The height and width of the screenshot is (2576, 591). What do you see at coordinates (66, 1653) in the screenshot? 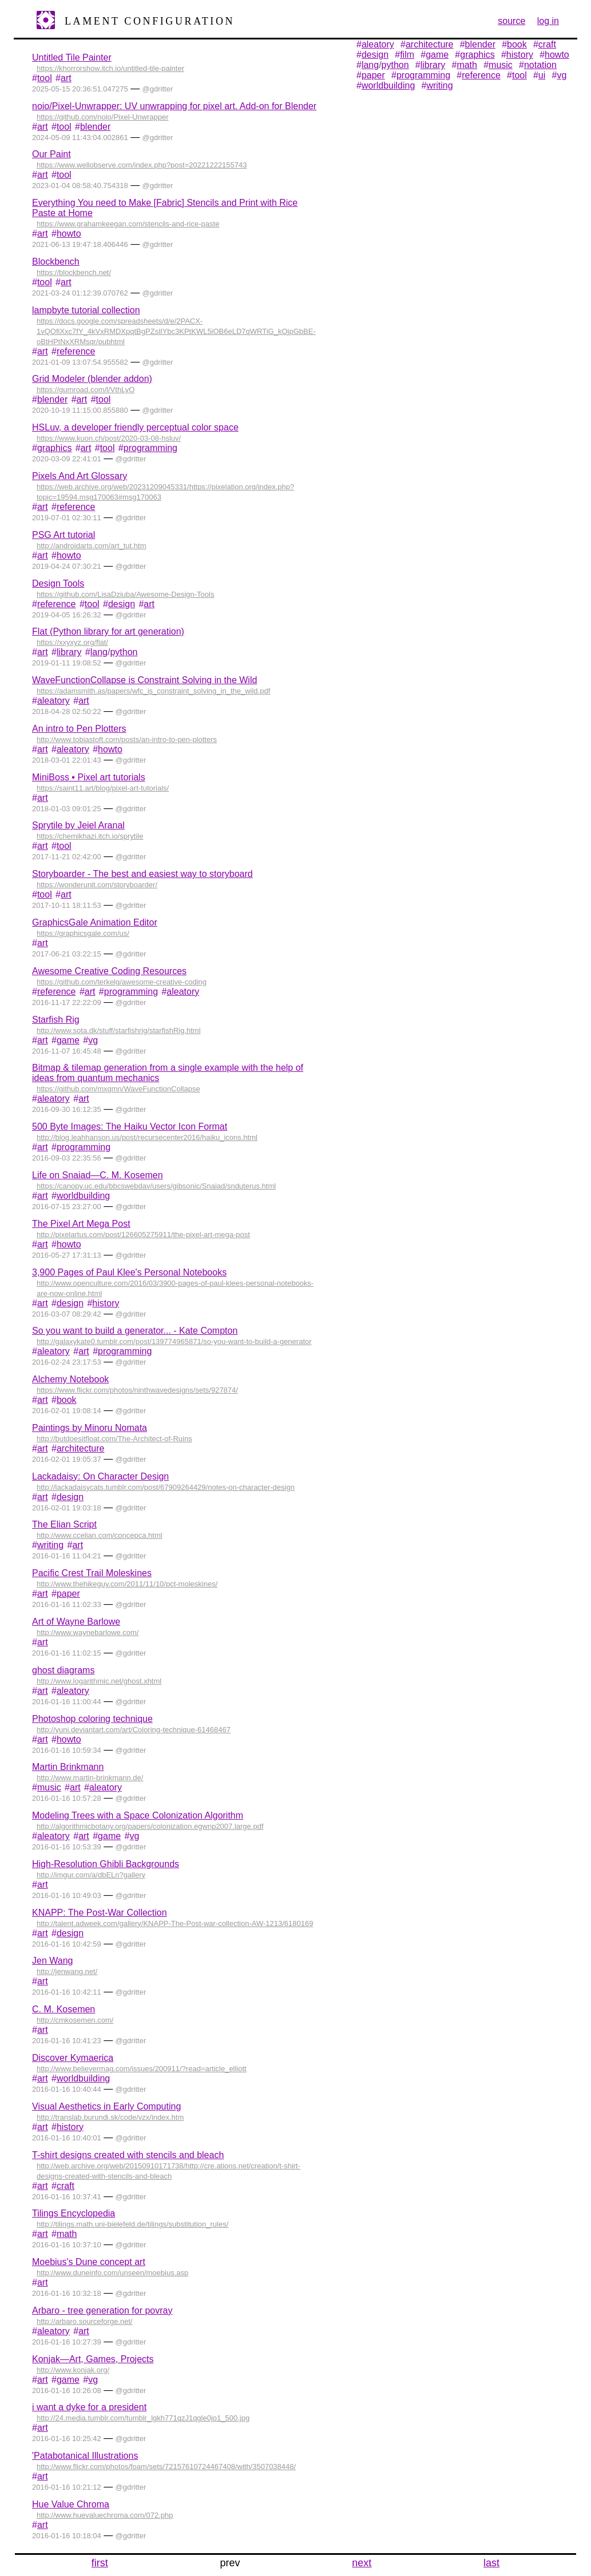
I see `2016-01-16 11:02:15` at bounding box center [66, 1653].